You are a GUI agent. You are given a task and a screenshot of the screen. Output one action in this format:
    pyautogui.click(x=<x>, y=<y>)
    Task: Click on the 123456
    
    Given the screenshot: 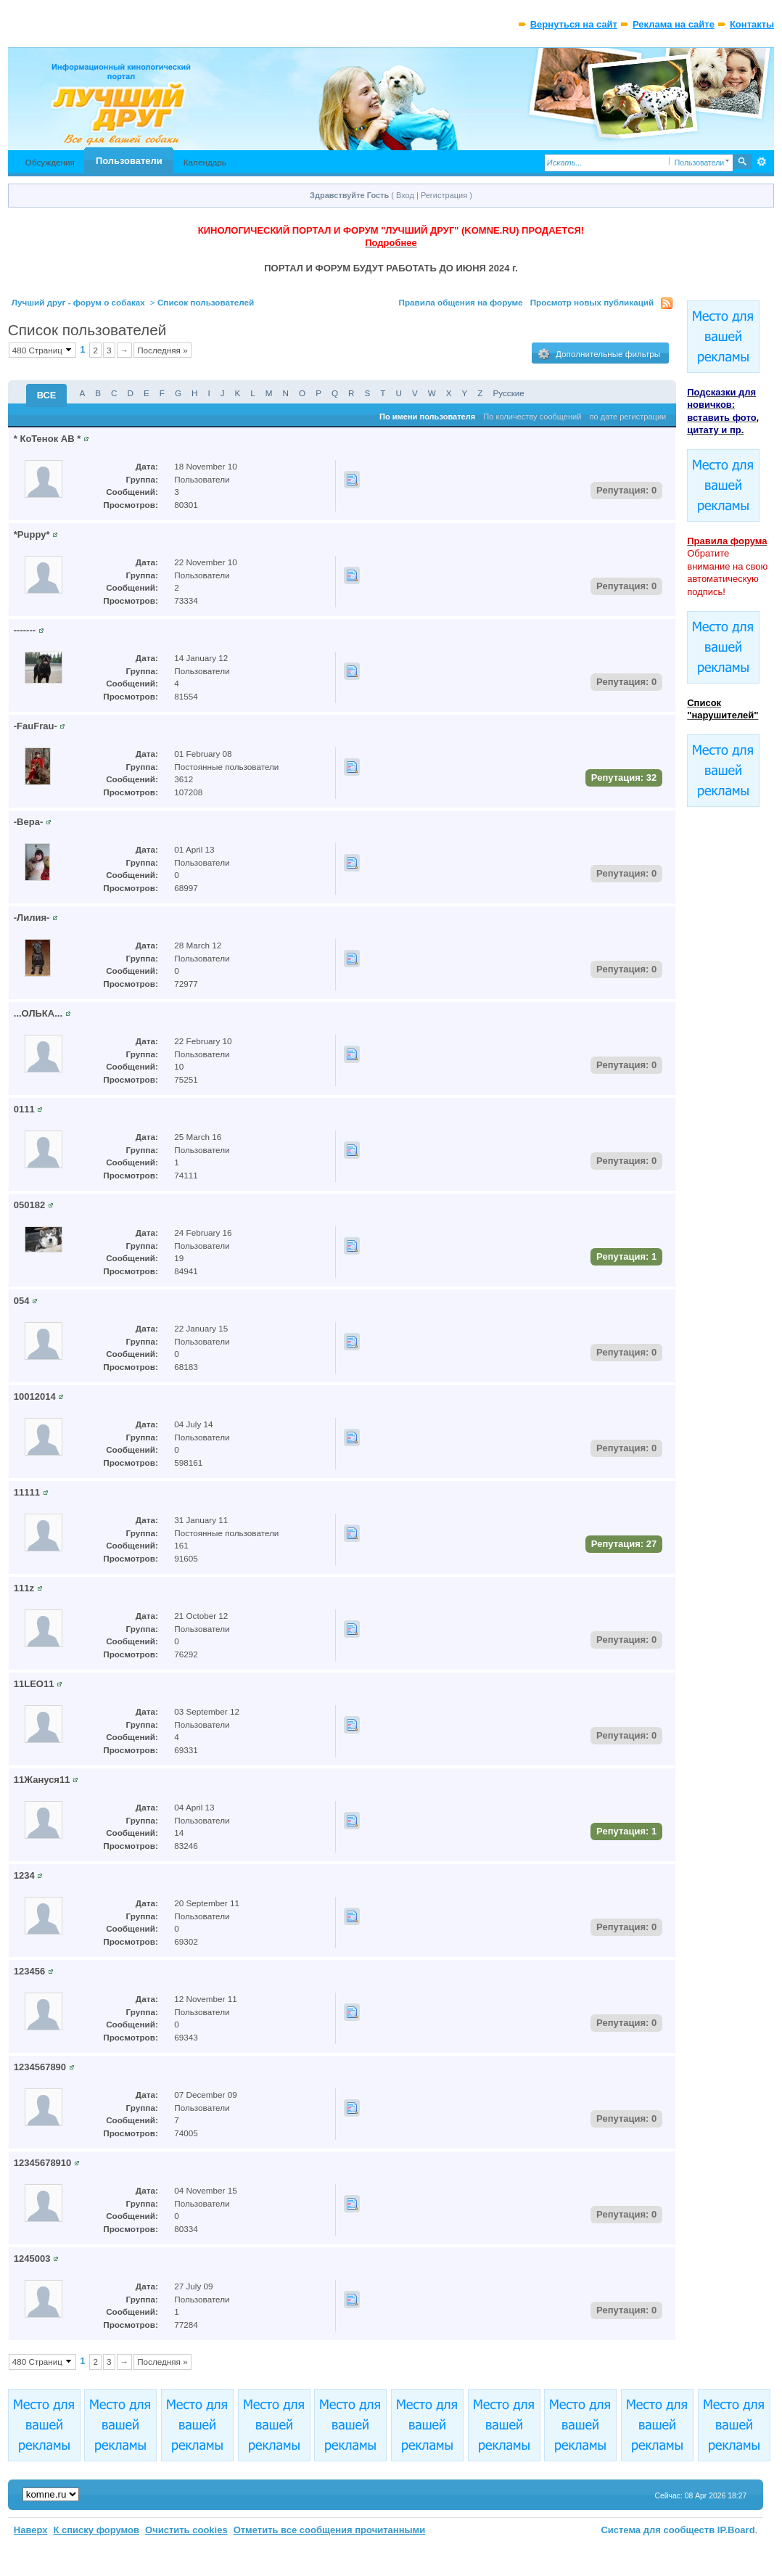 What is the action you would take?
    pyautogui.click(x=29, y=1971)
    